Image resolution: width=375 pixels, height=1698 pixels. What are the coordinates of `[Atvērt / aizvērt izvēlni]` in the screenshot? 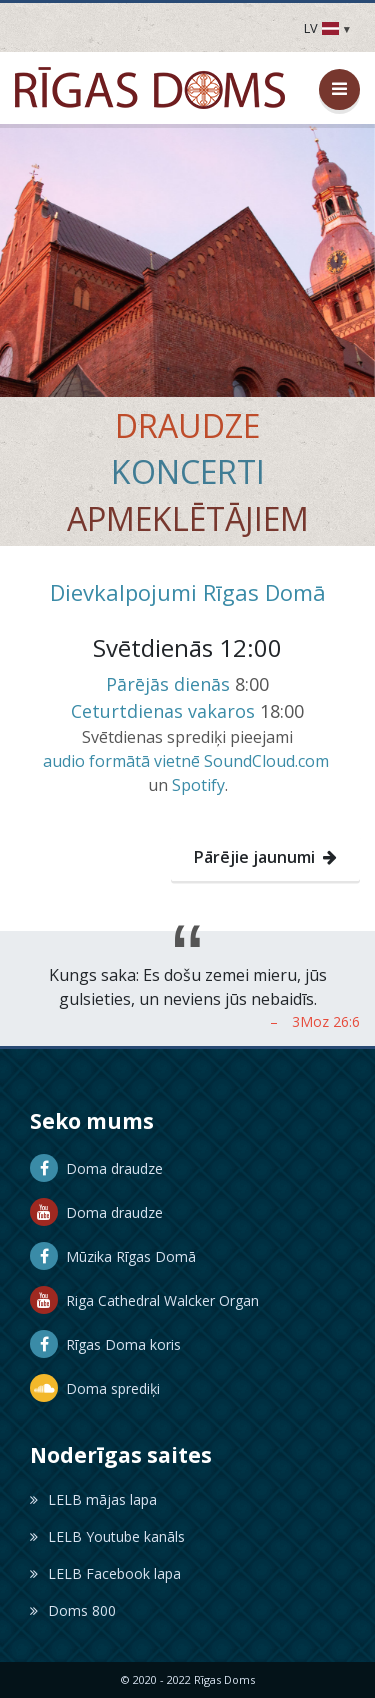 It's located at (339, 89).